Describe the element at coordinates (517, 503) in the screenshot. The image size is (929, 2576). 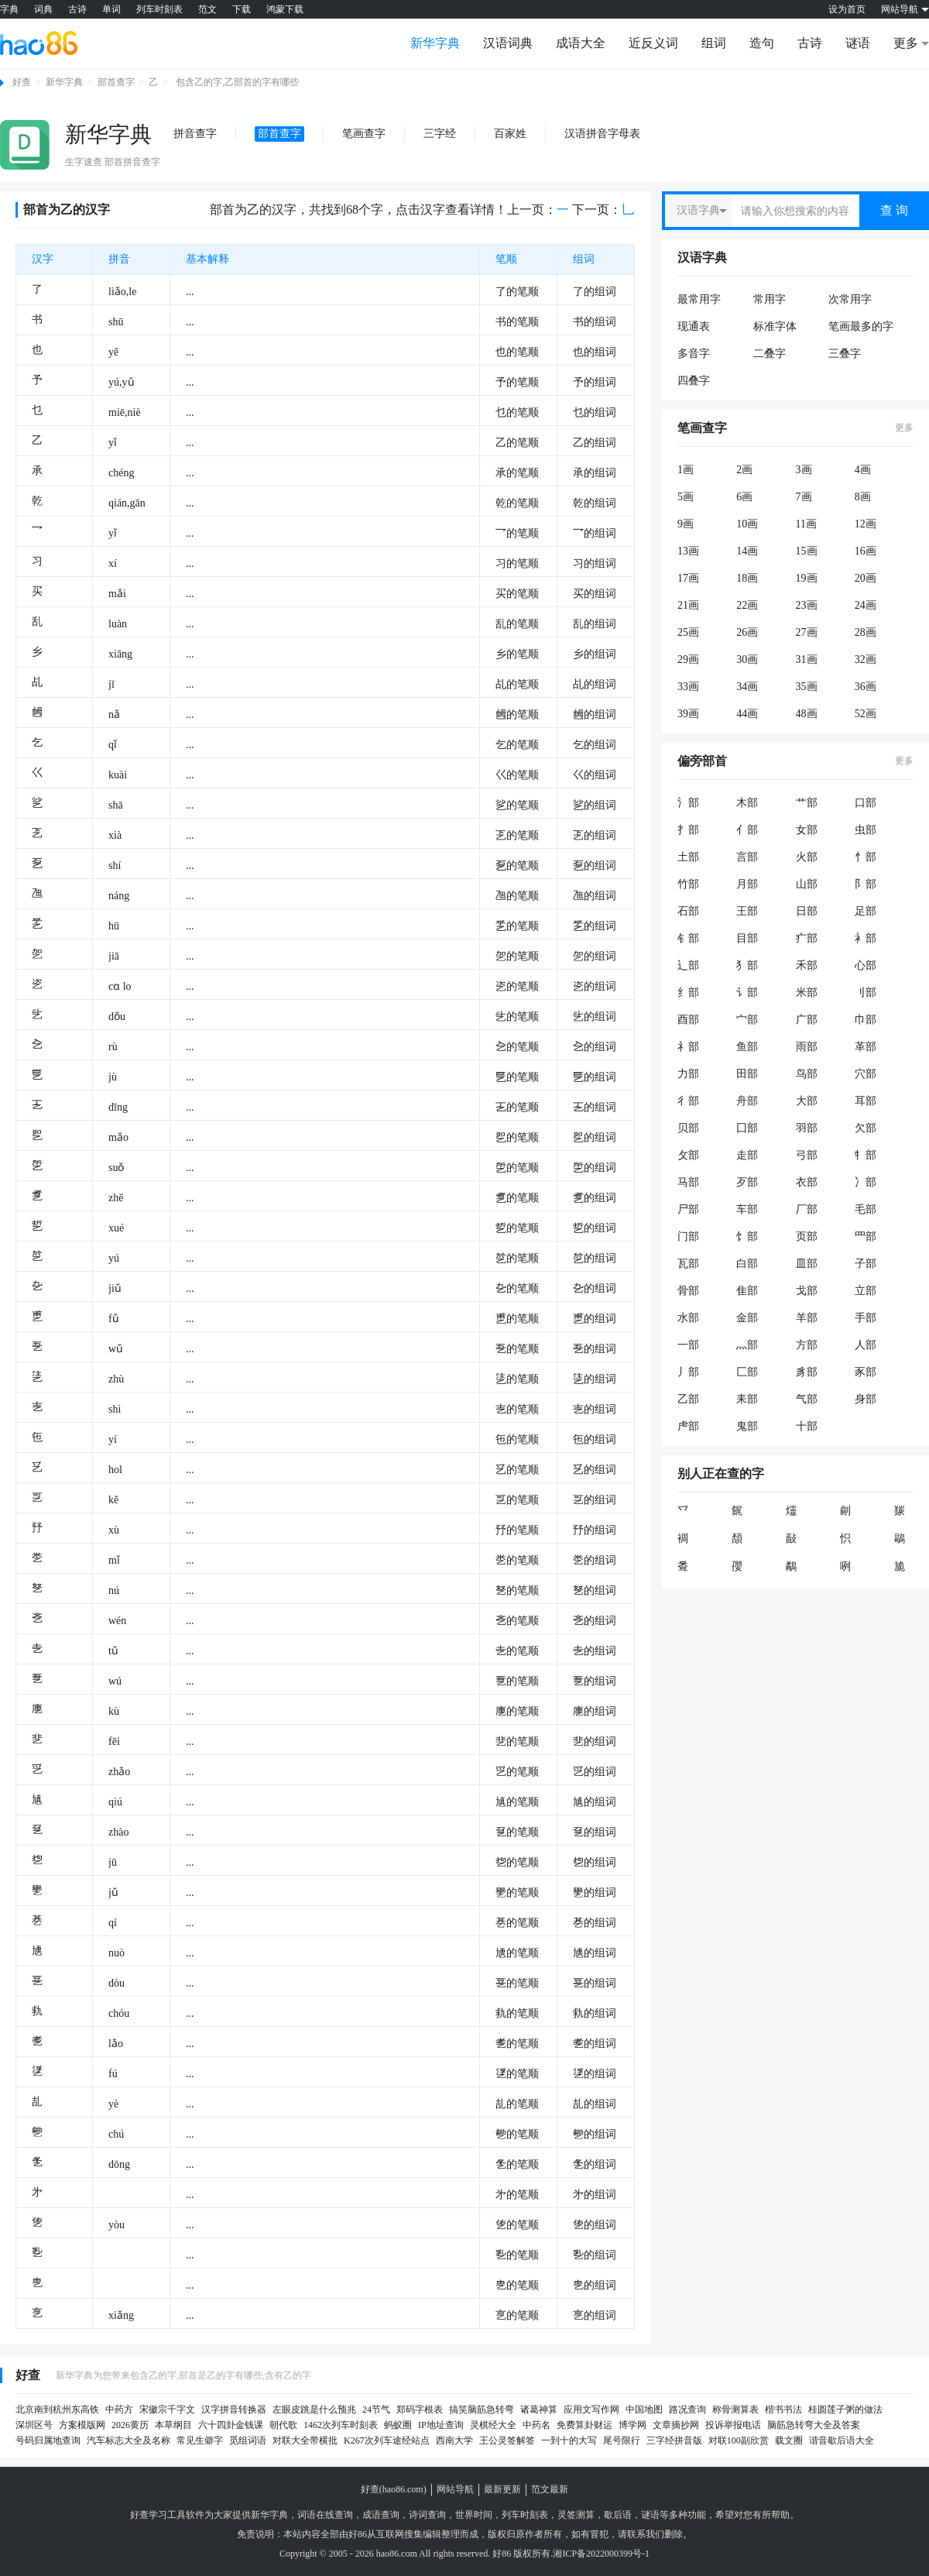
I see `乾的笔顺` at that location.